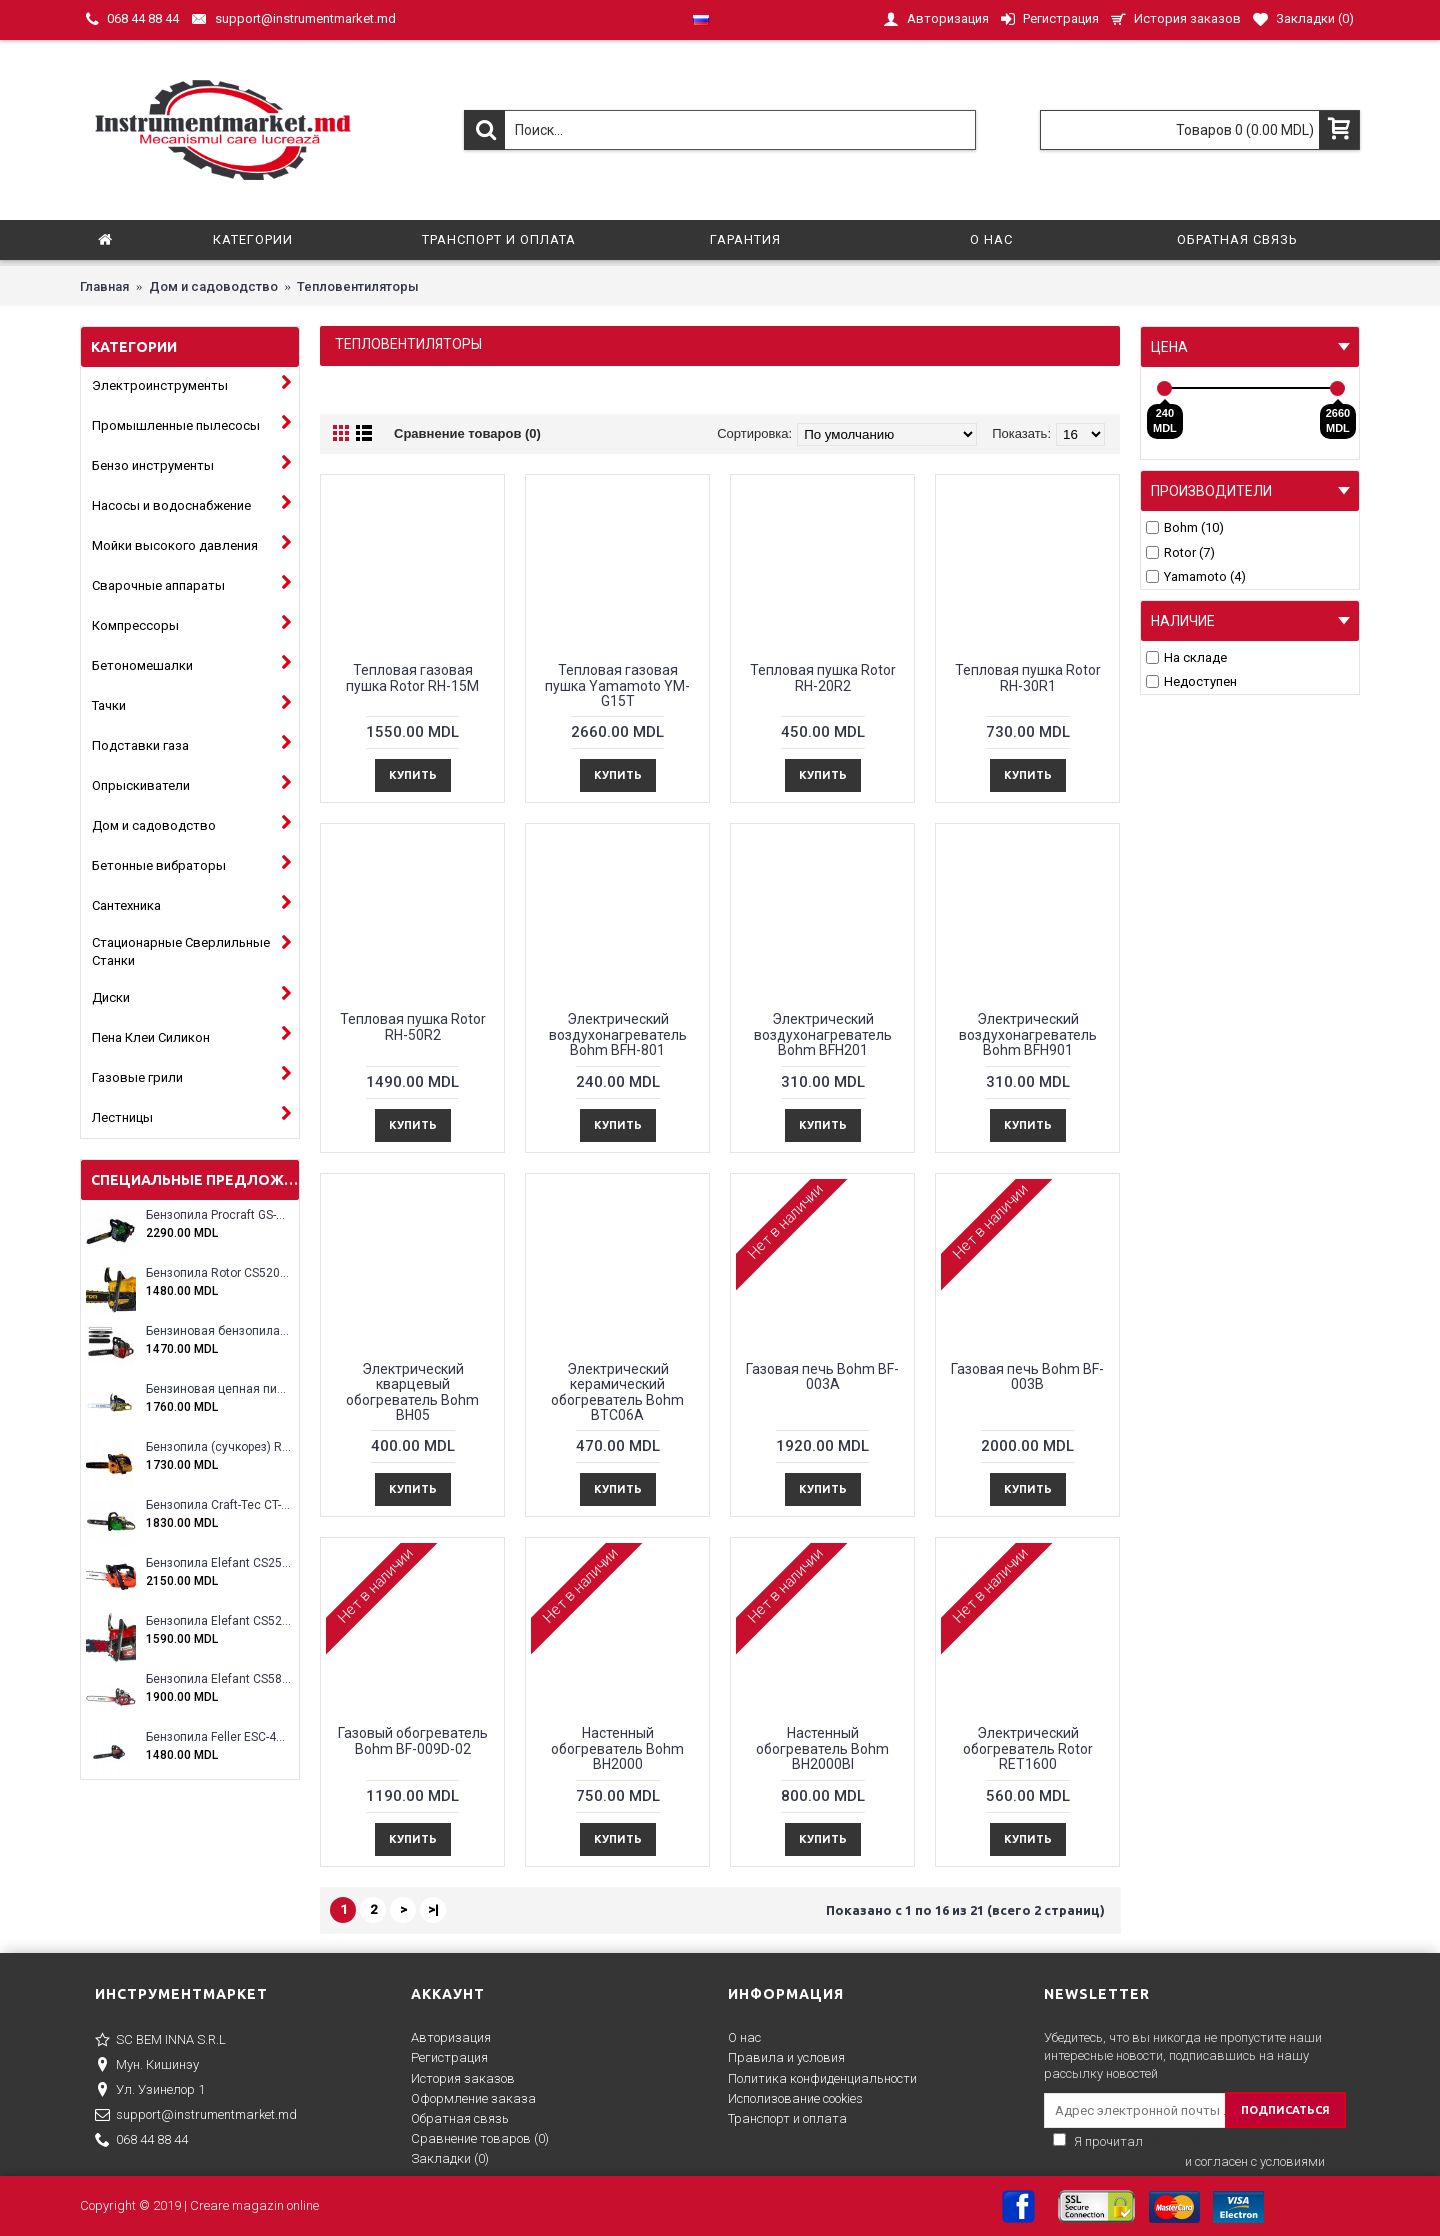 This screenshot has height=2236, width=1440. What do you see at coordinates (218, 1737) in the screenshot?
I see `Бензопила Feller ESC-4100` at bounding box center [218, 1737].